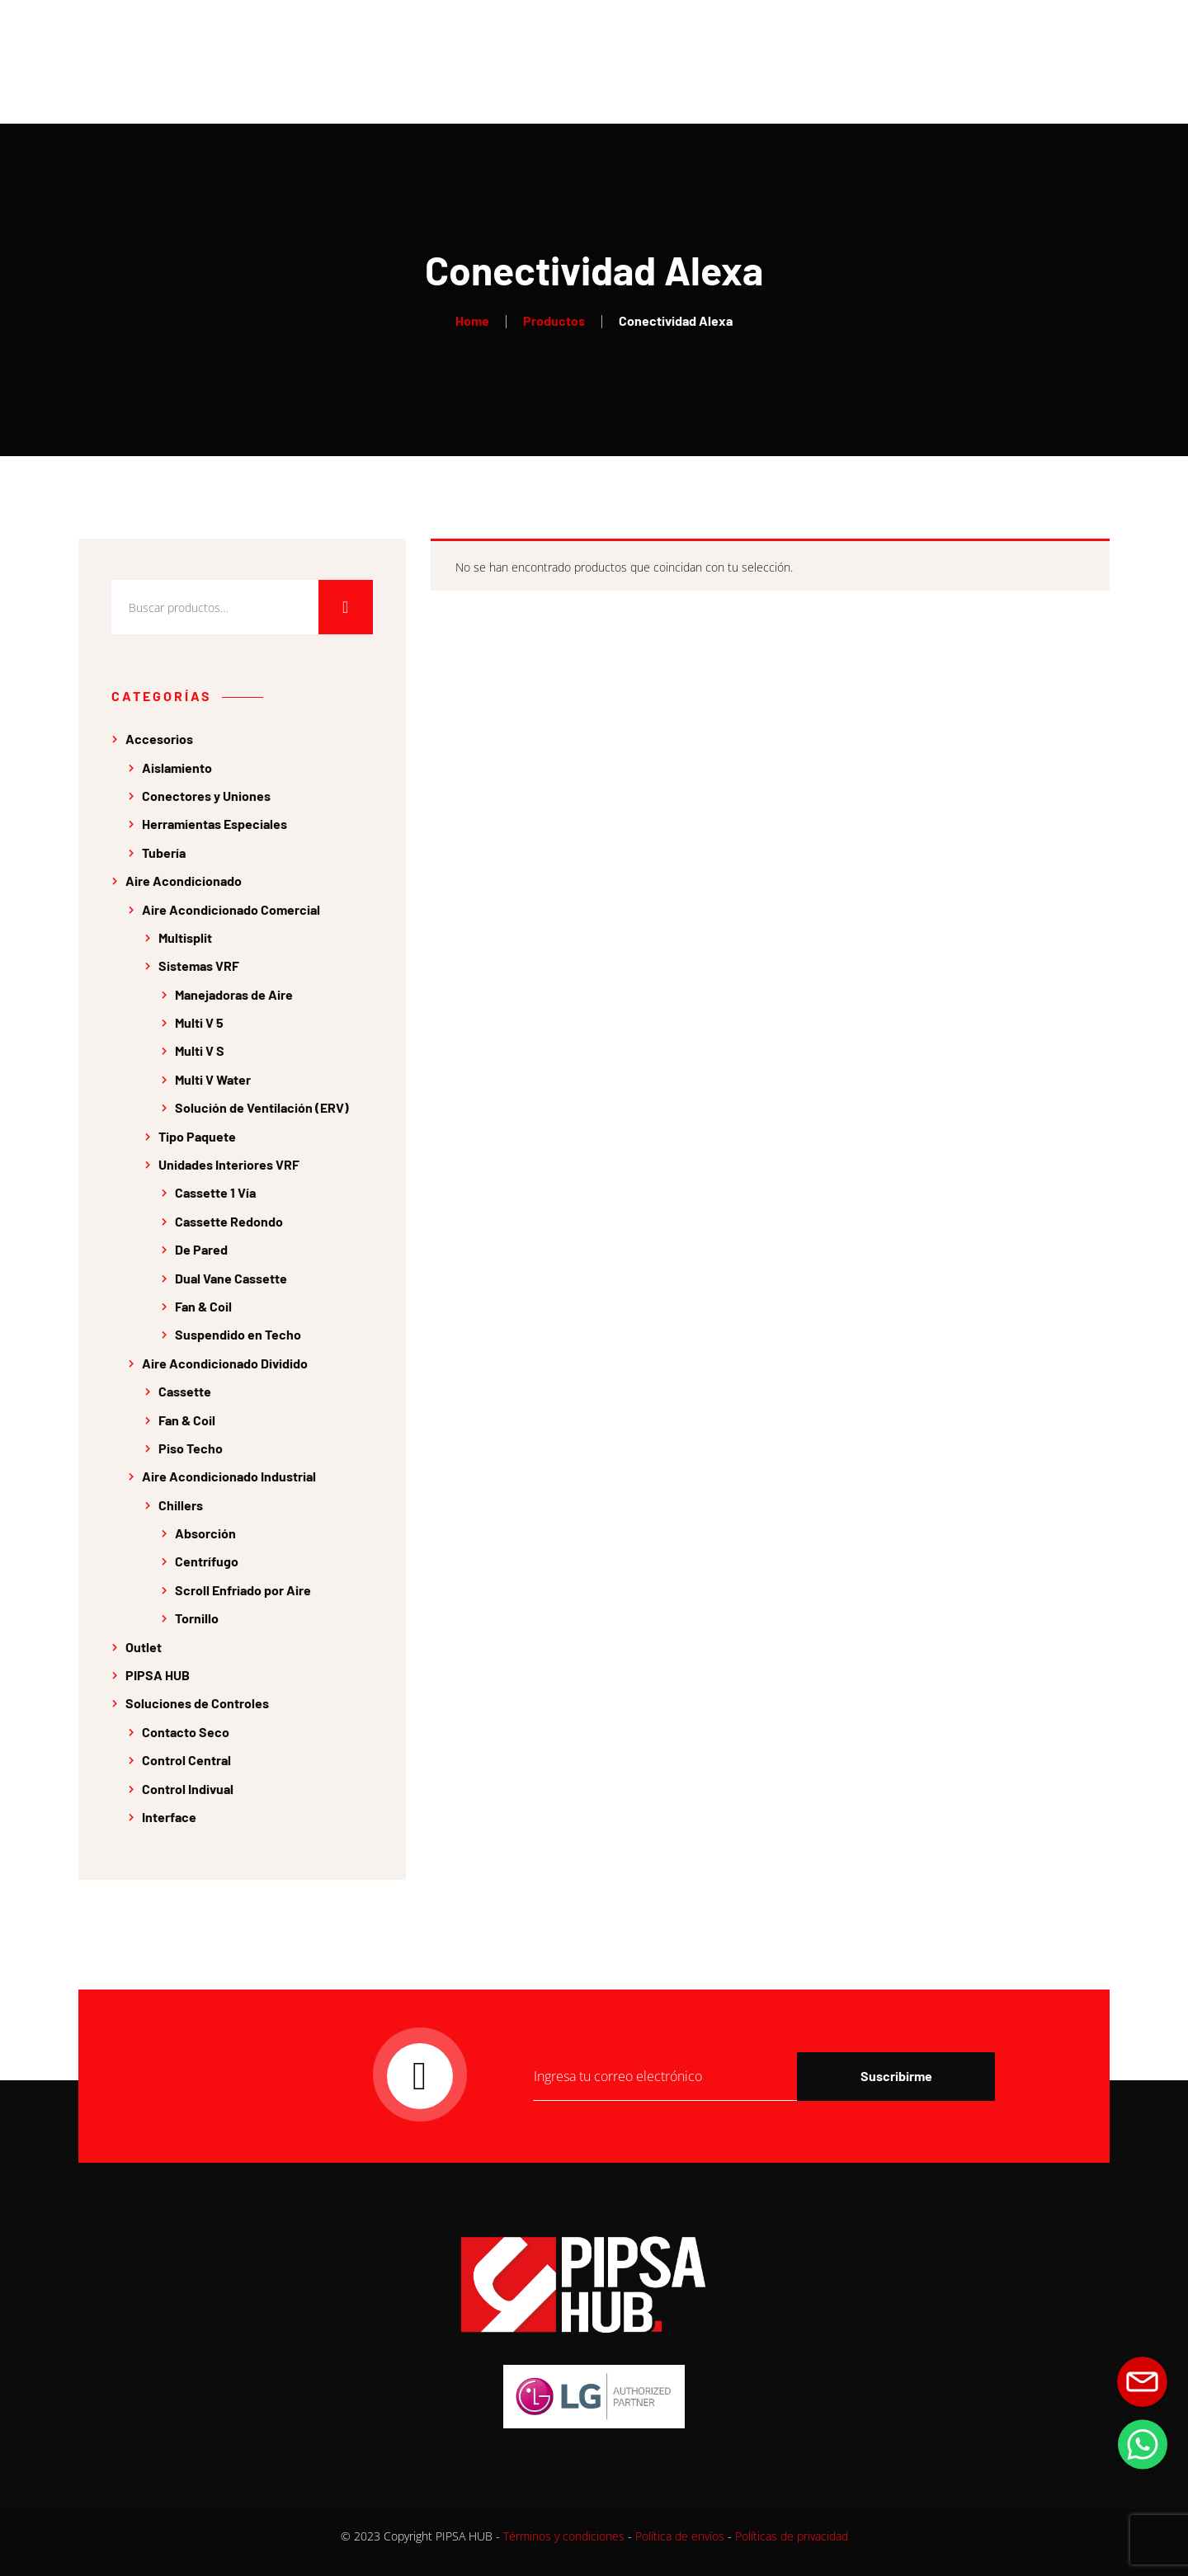  Describe the element at coordinates (184, 1391) in the screenshot. I see `Cassette` at that location.